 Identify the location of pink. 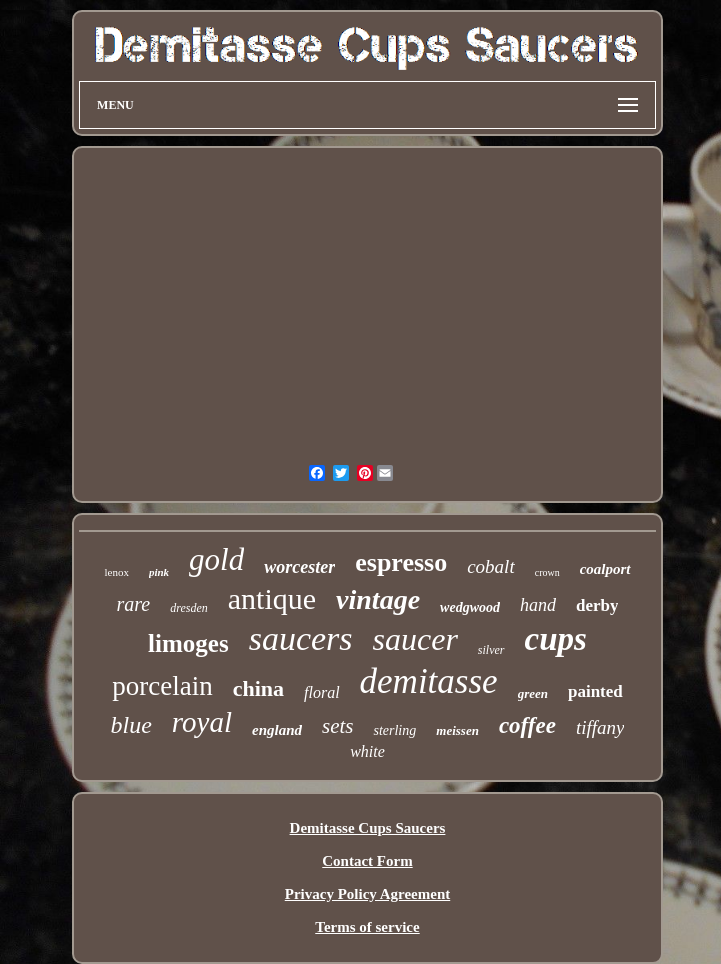
(159, 572).